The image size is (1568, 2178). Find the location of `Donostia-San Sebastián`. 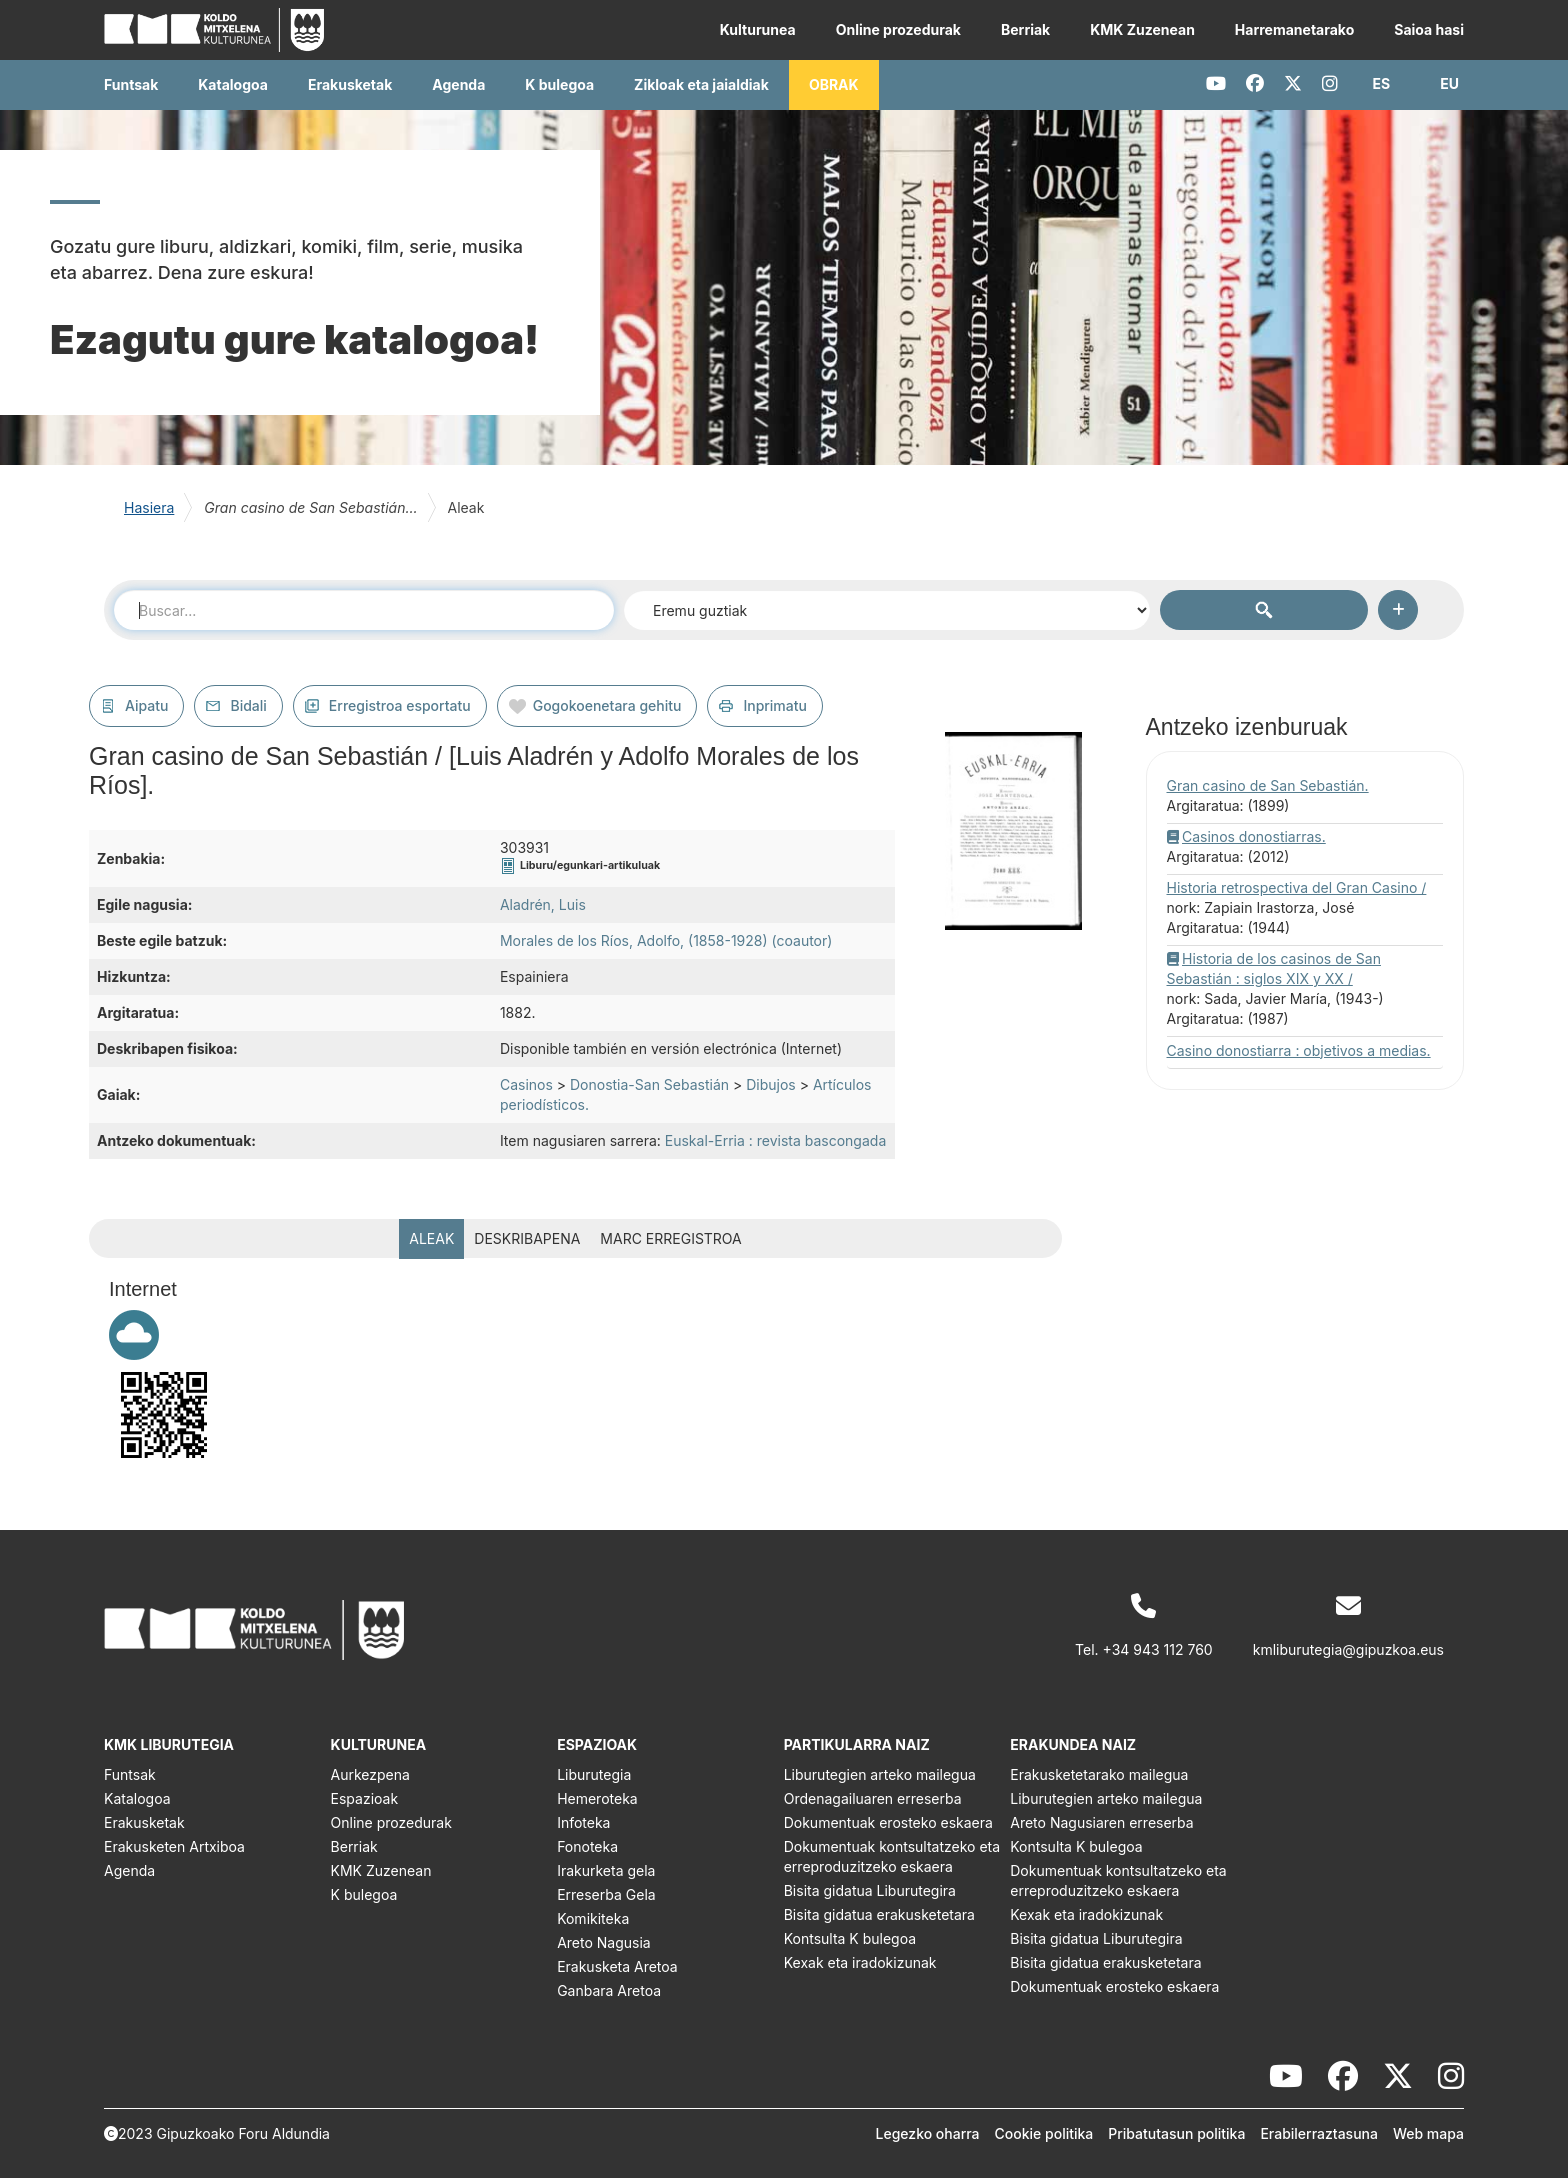

Donostia-San Sebastián is located at coordinates (649, 1084).